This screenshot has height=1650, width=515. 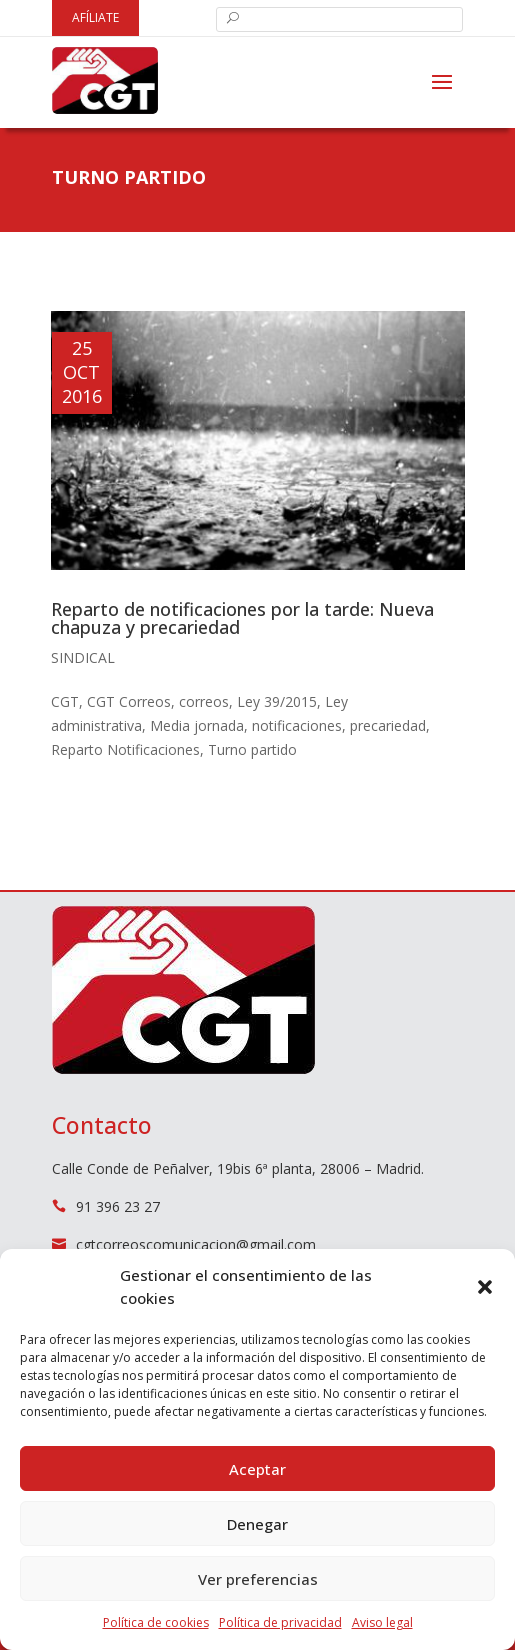 What do you see at coordinates (297, 725) in the screenshot?
I see `notificaciones` at bounding box center [297, 725].